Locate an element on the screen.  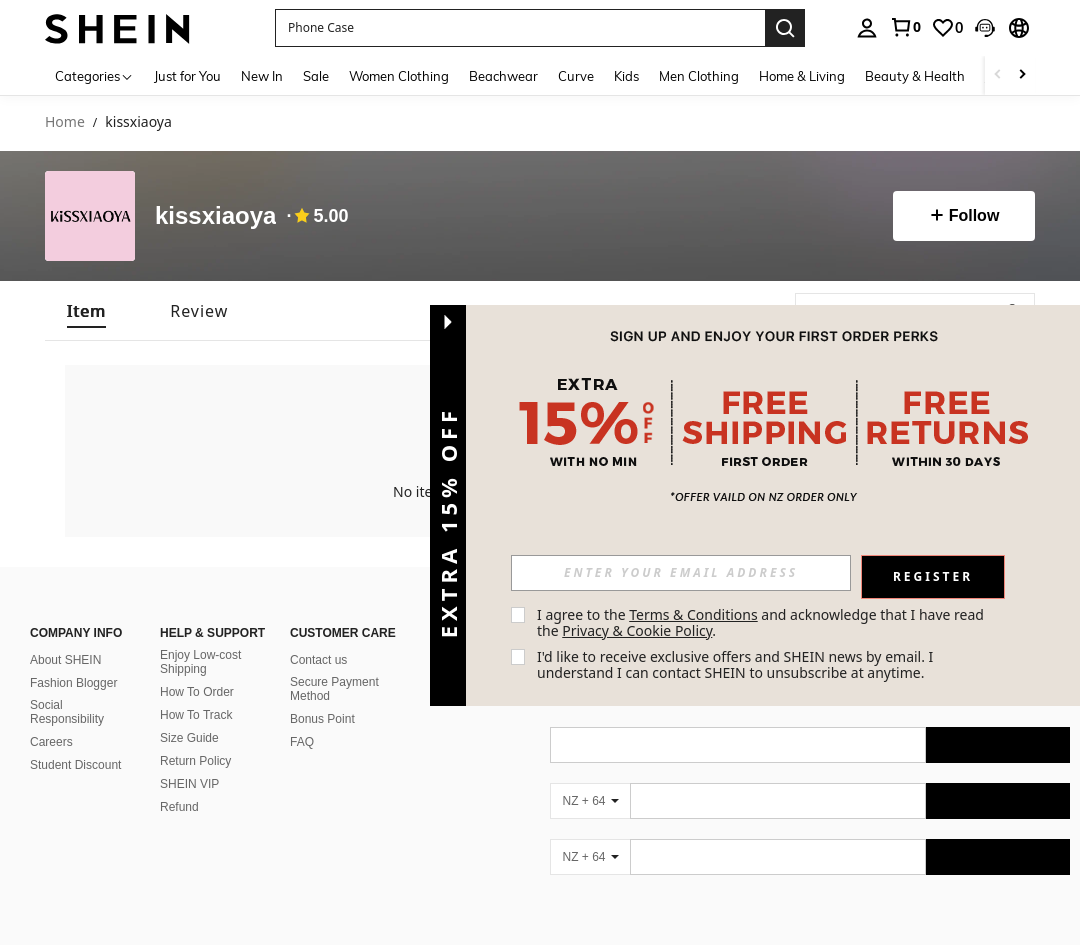
How To Order is located at coordinates (197, 692).